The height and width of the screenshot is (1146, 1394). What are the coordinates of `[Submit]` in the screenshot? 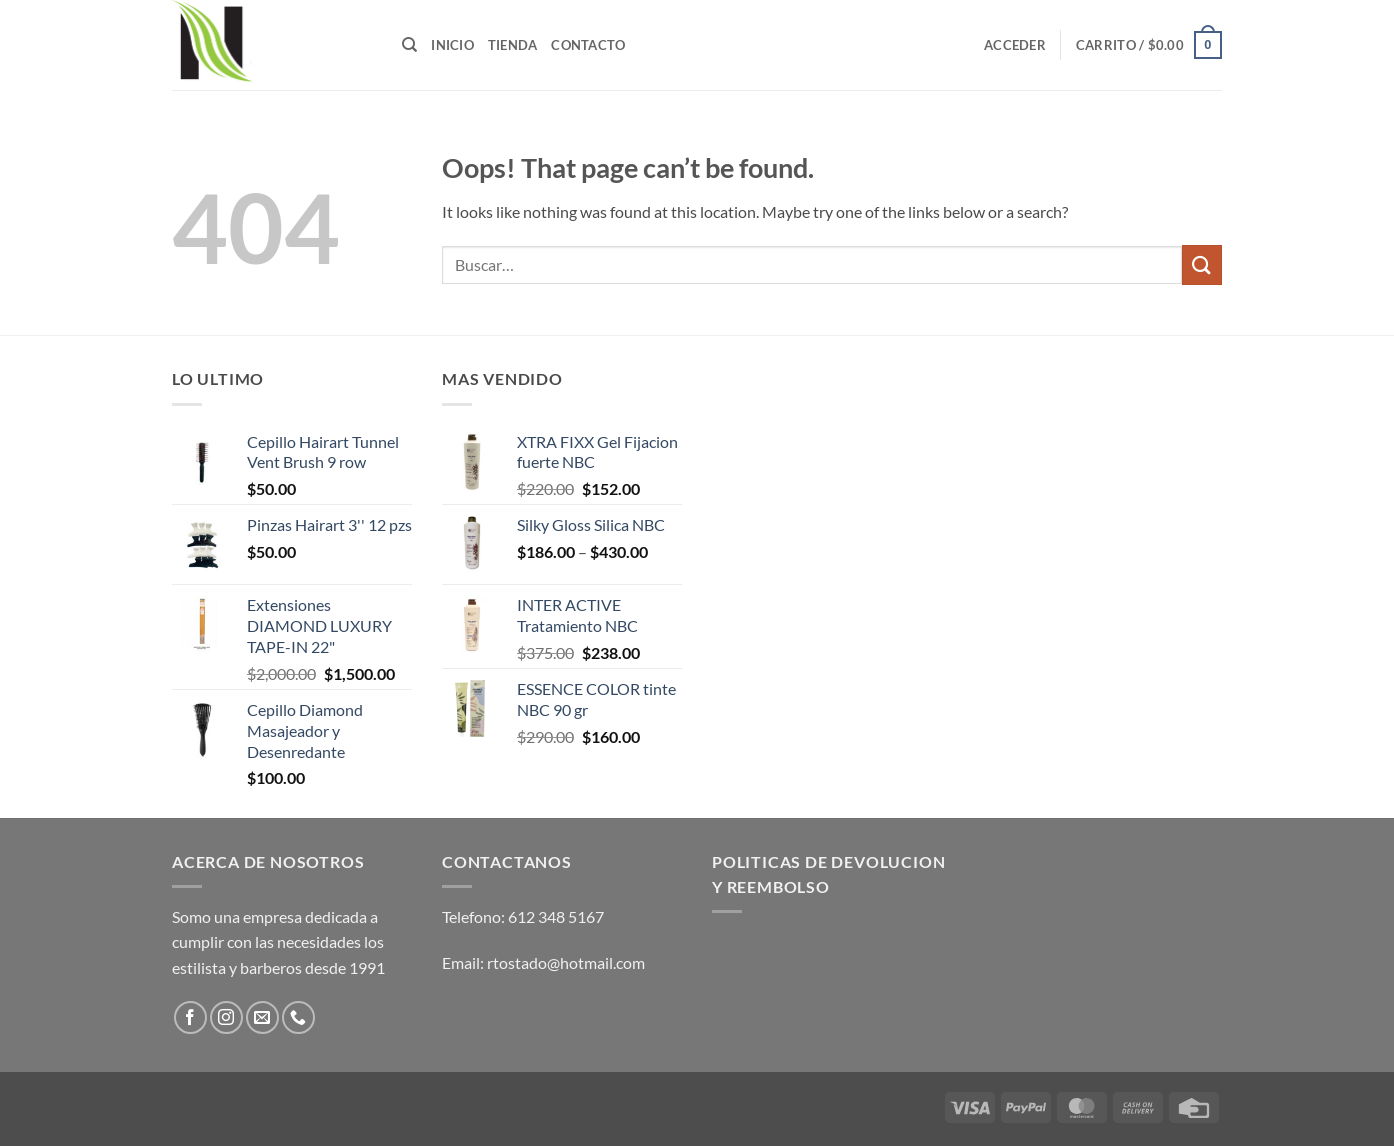 It's located at (1202, 264).